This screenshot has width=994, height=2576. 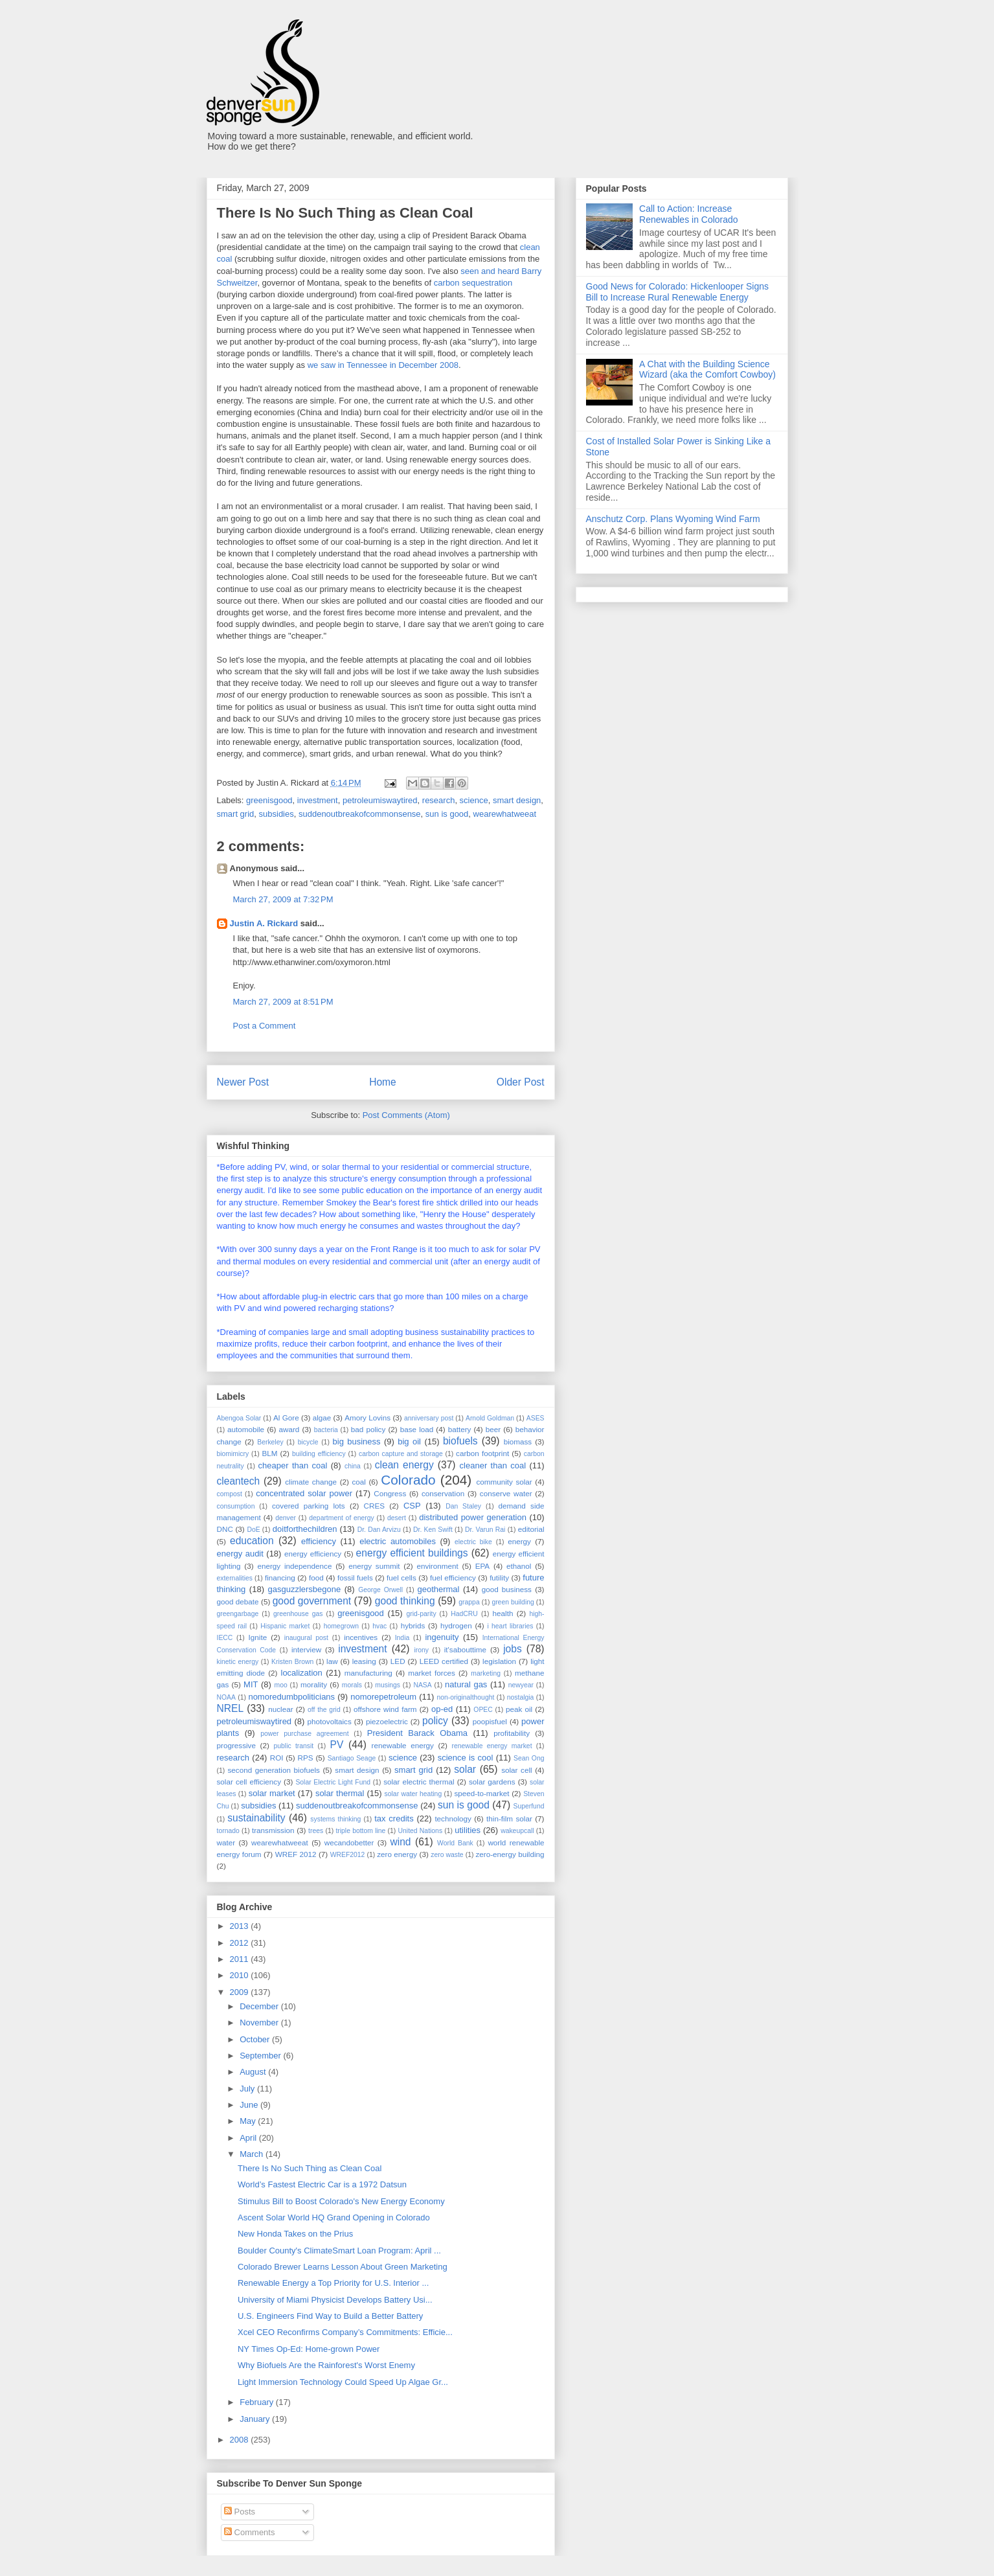 What do you see at coordinates (531, 1529) in the screenshot?
I see `editorial` at bounding box center [531, 1529].